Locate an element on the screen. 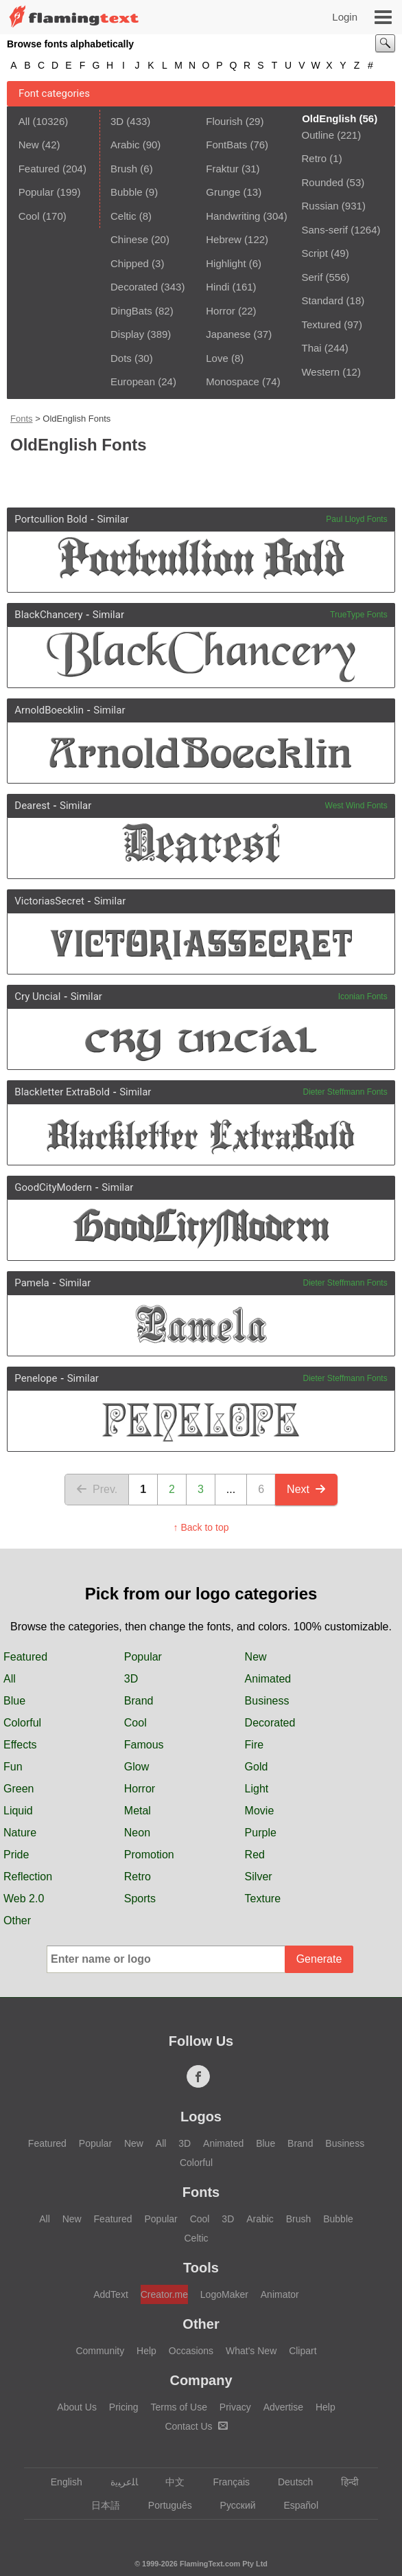 This screenshot has width=402, height=2576. Brand is located at coordinates (139, 1701).